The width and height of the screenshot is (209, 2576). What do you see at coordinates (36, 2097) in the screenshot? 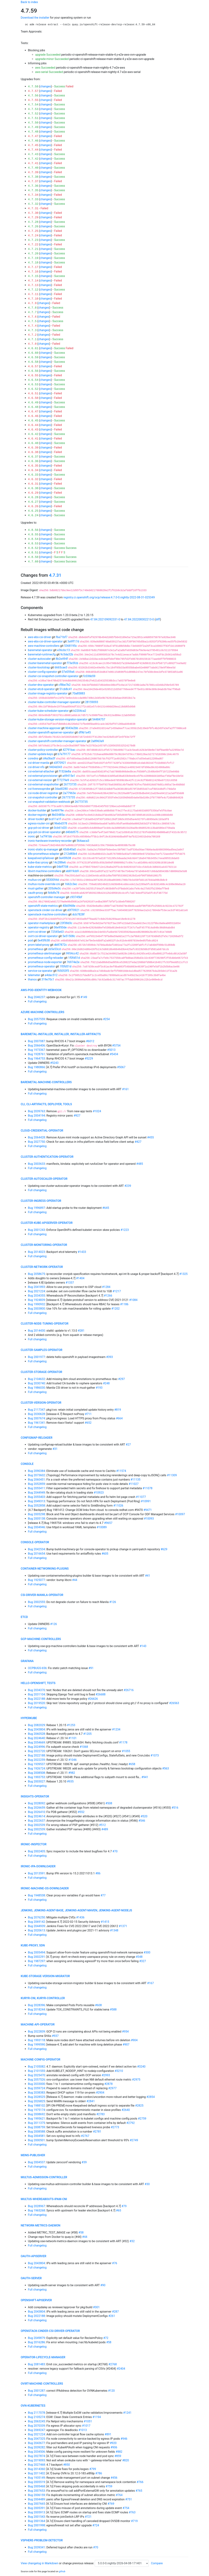
I see `Bug 2028525` at bounding box center [36, 2097].